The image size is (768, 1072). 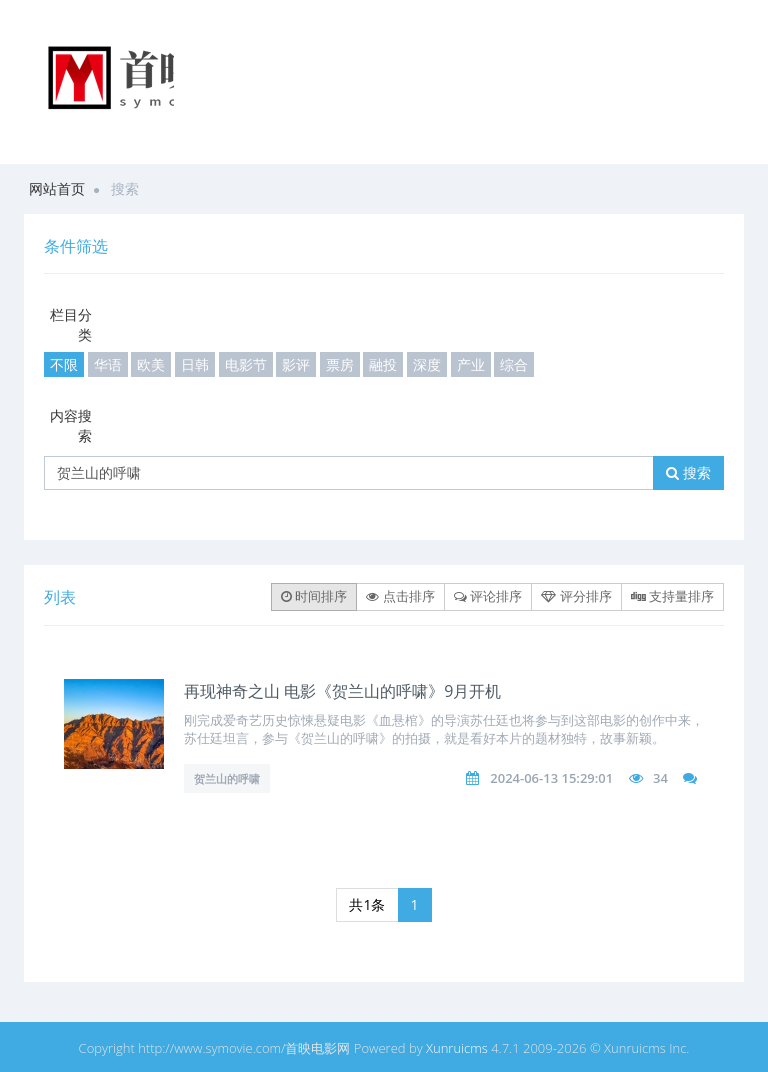 What do you see at coordinates (195, 364) in the screenshot?
I see `日韩` at bounding box center [195, 364].